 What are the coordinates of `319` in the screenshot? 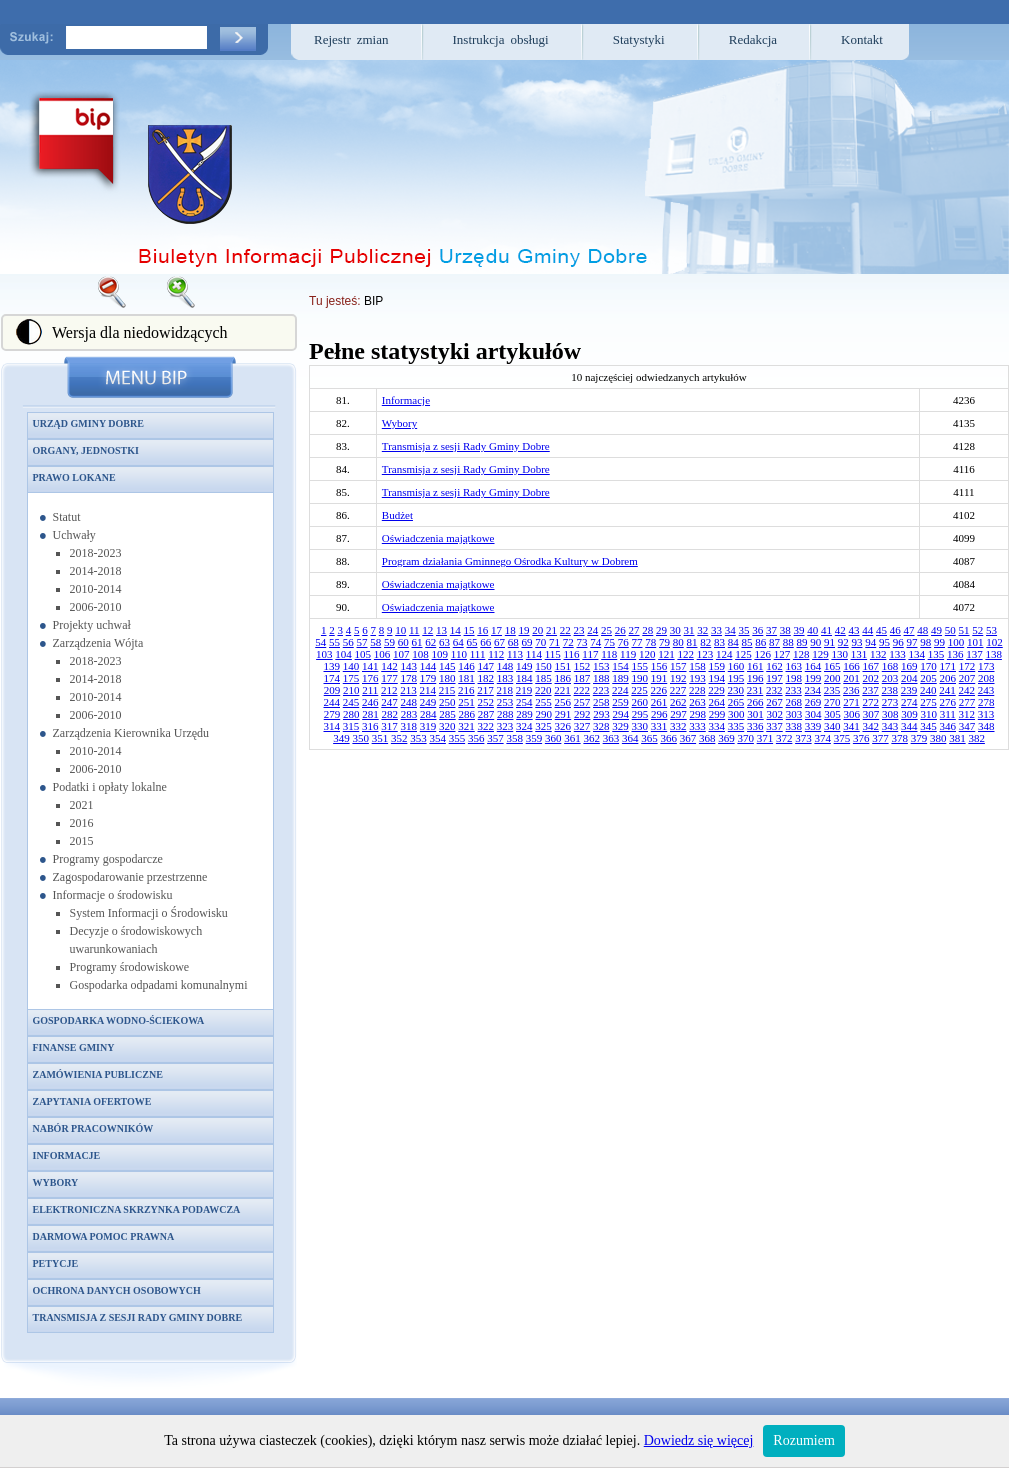 It's located at (428, 726).